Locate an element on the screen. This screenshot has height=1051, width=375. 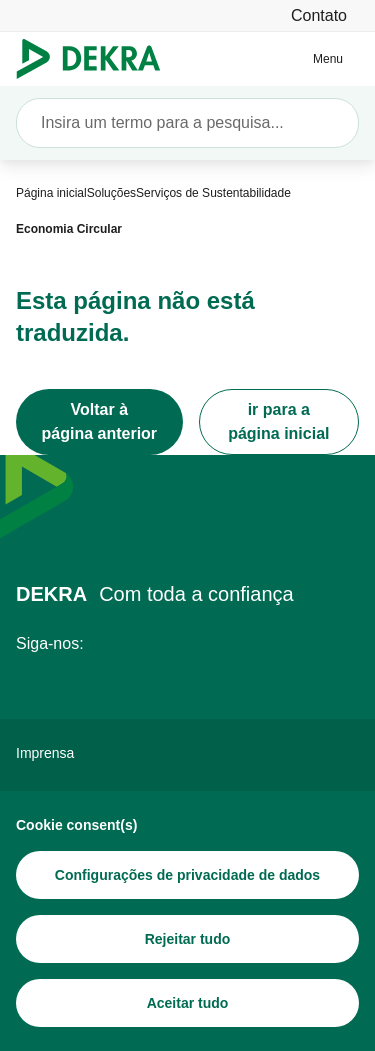
[Configurações de privacidade de dados] is located at coordinates (187, 875).